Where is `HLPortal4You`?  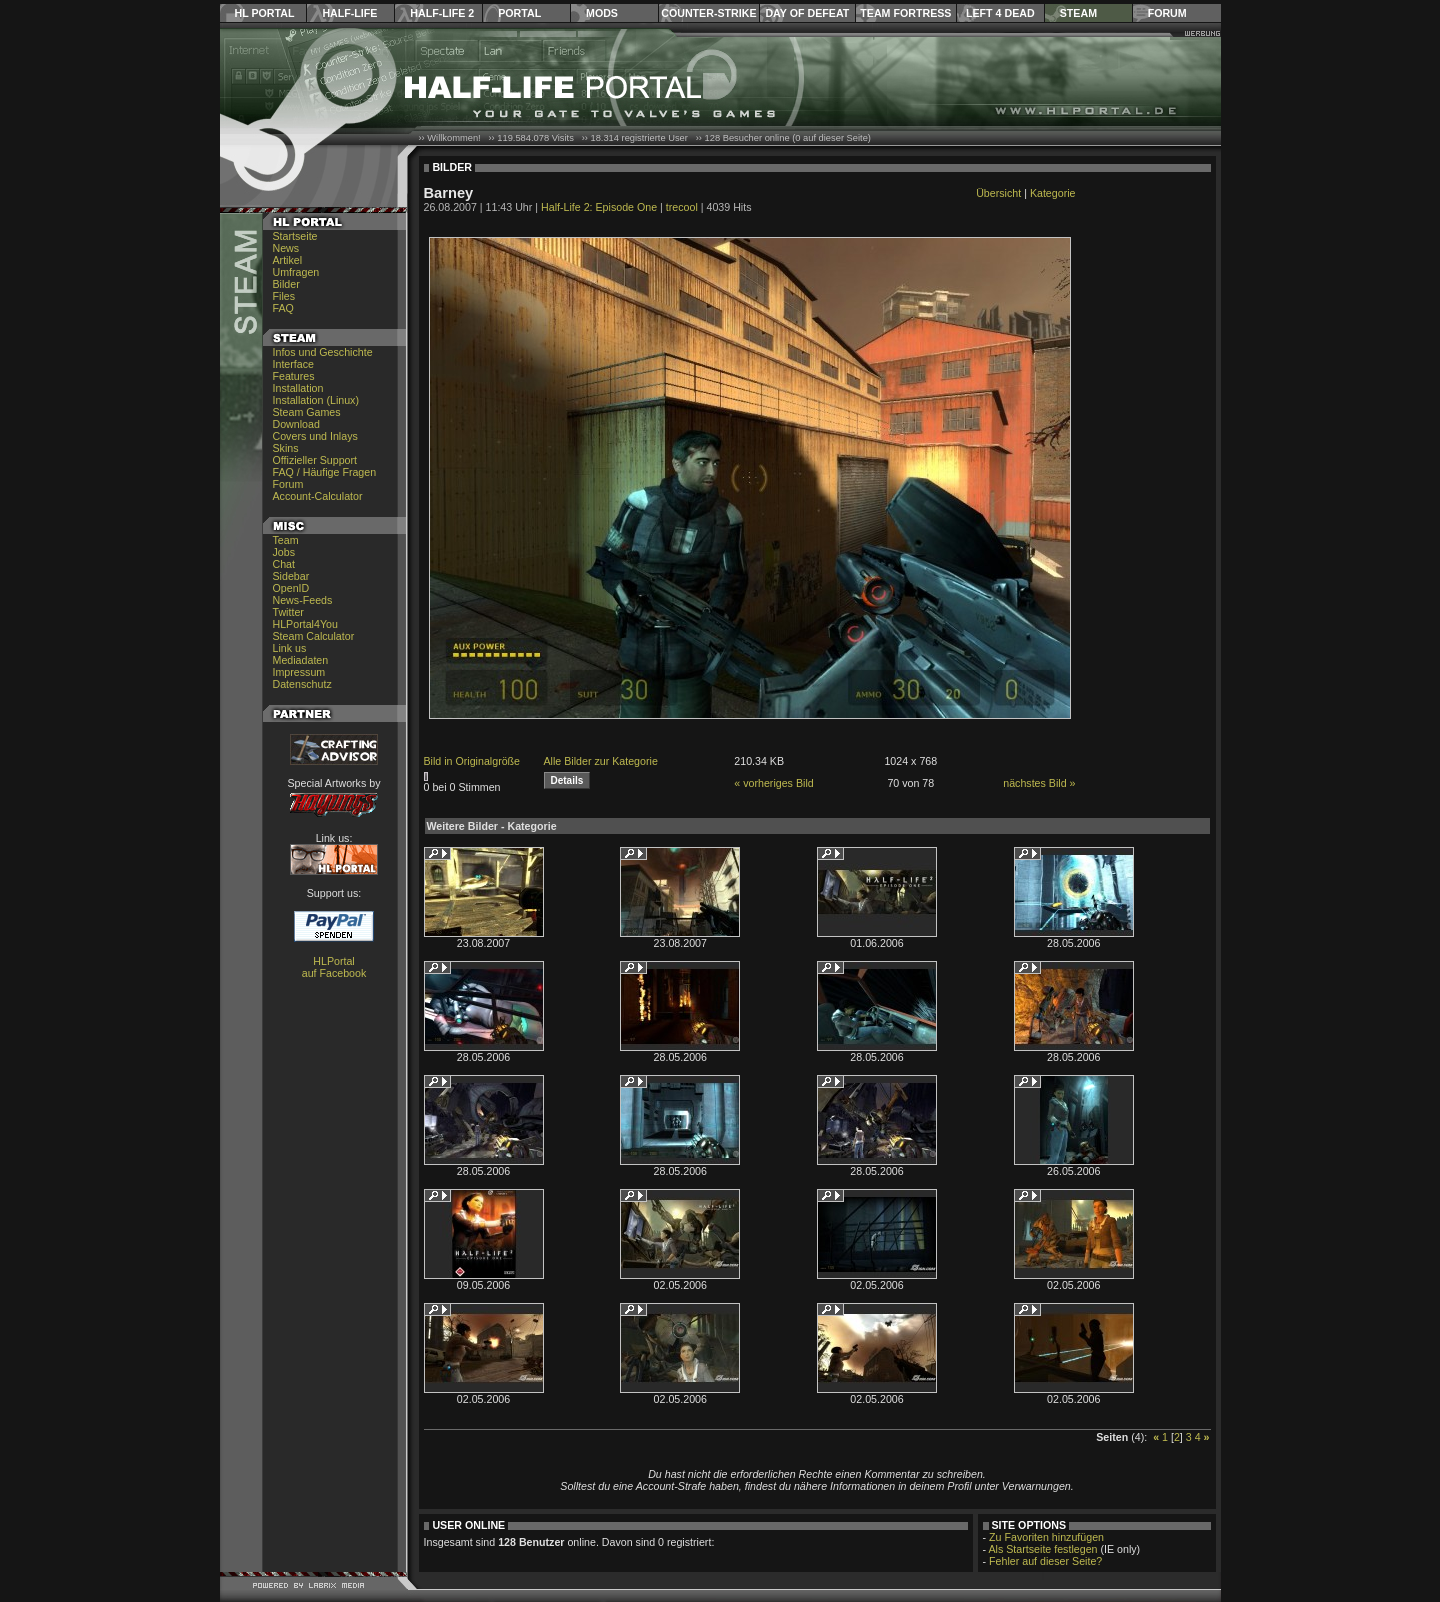
HLPortal4You is located at coordinates (305, 624).